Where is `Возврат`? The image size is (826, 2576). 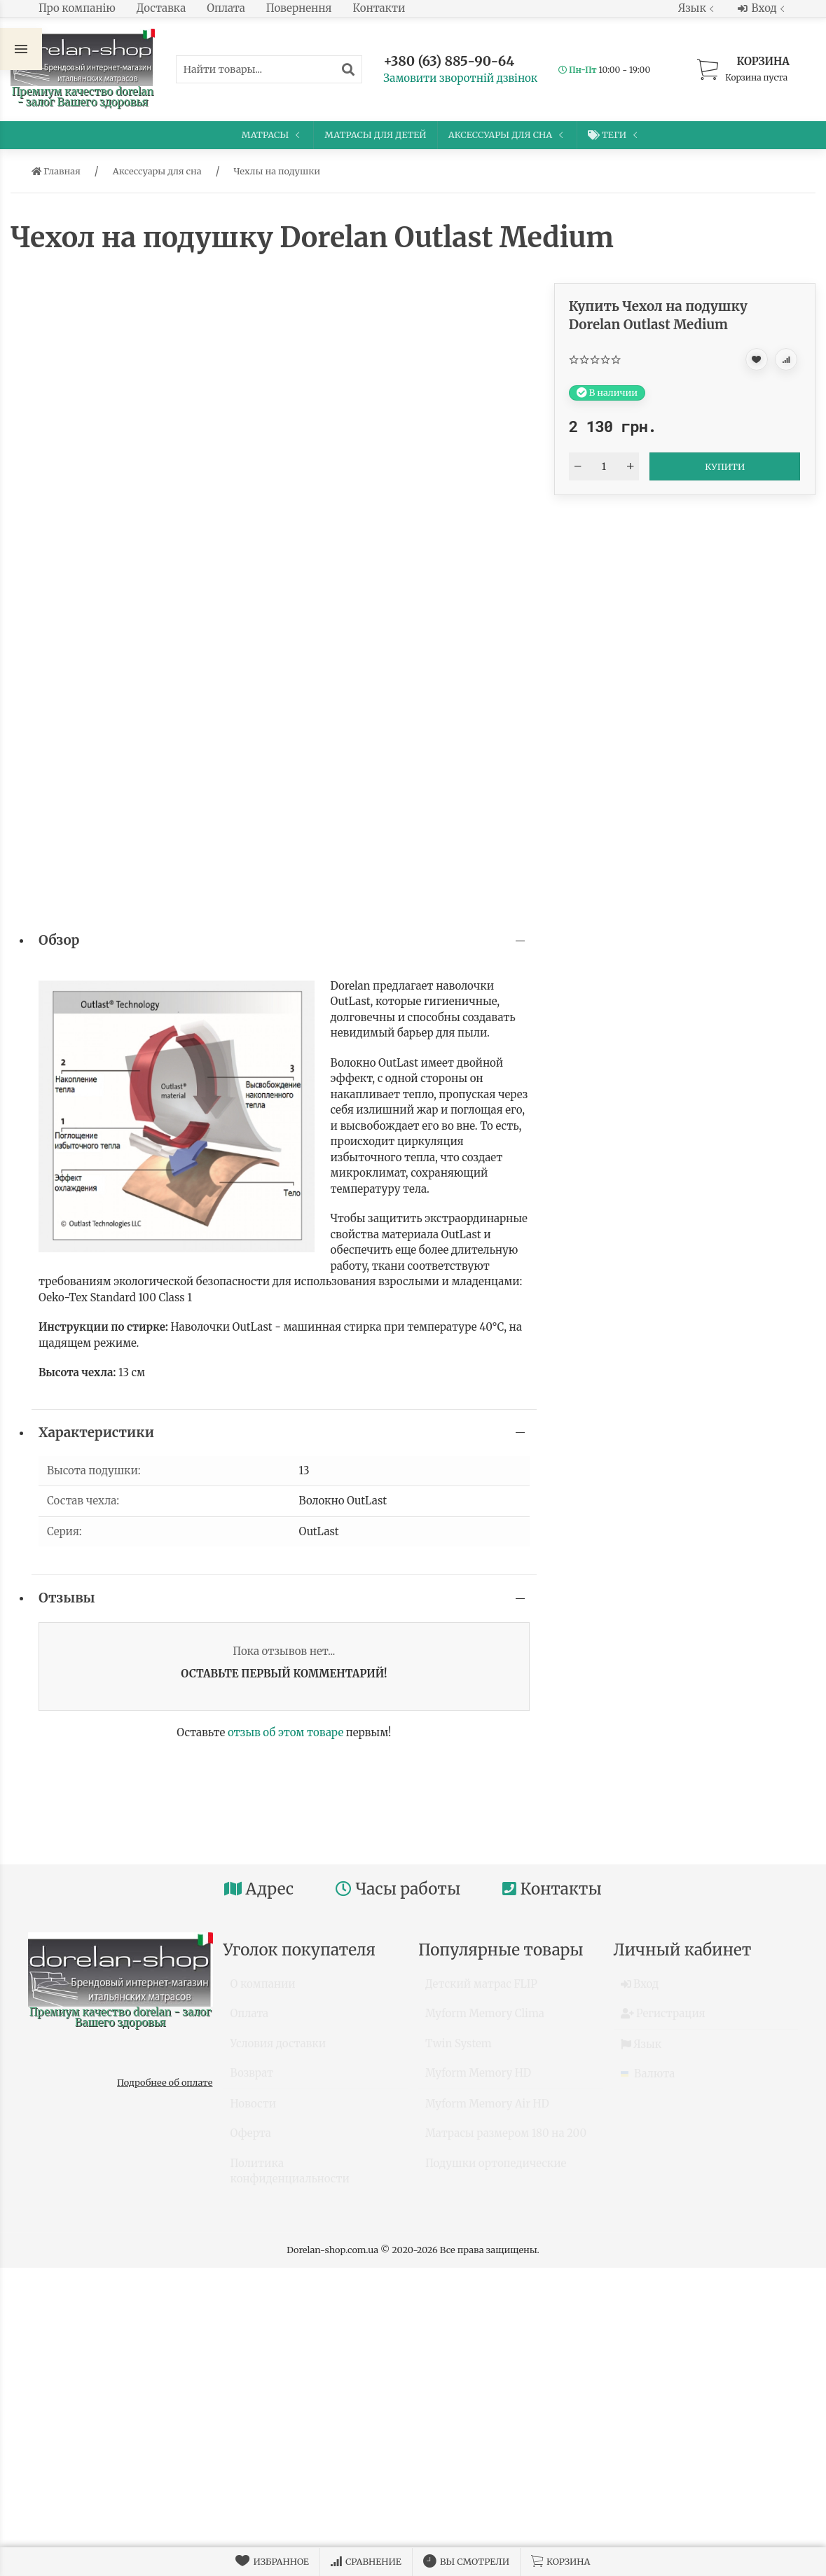 Возврат is located at coordinates (252, 2079).